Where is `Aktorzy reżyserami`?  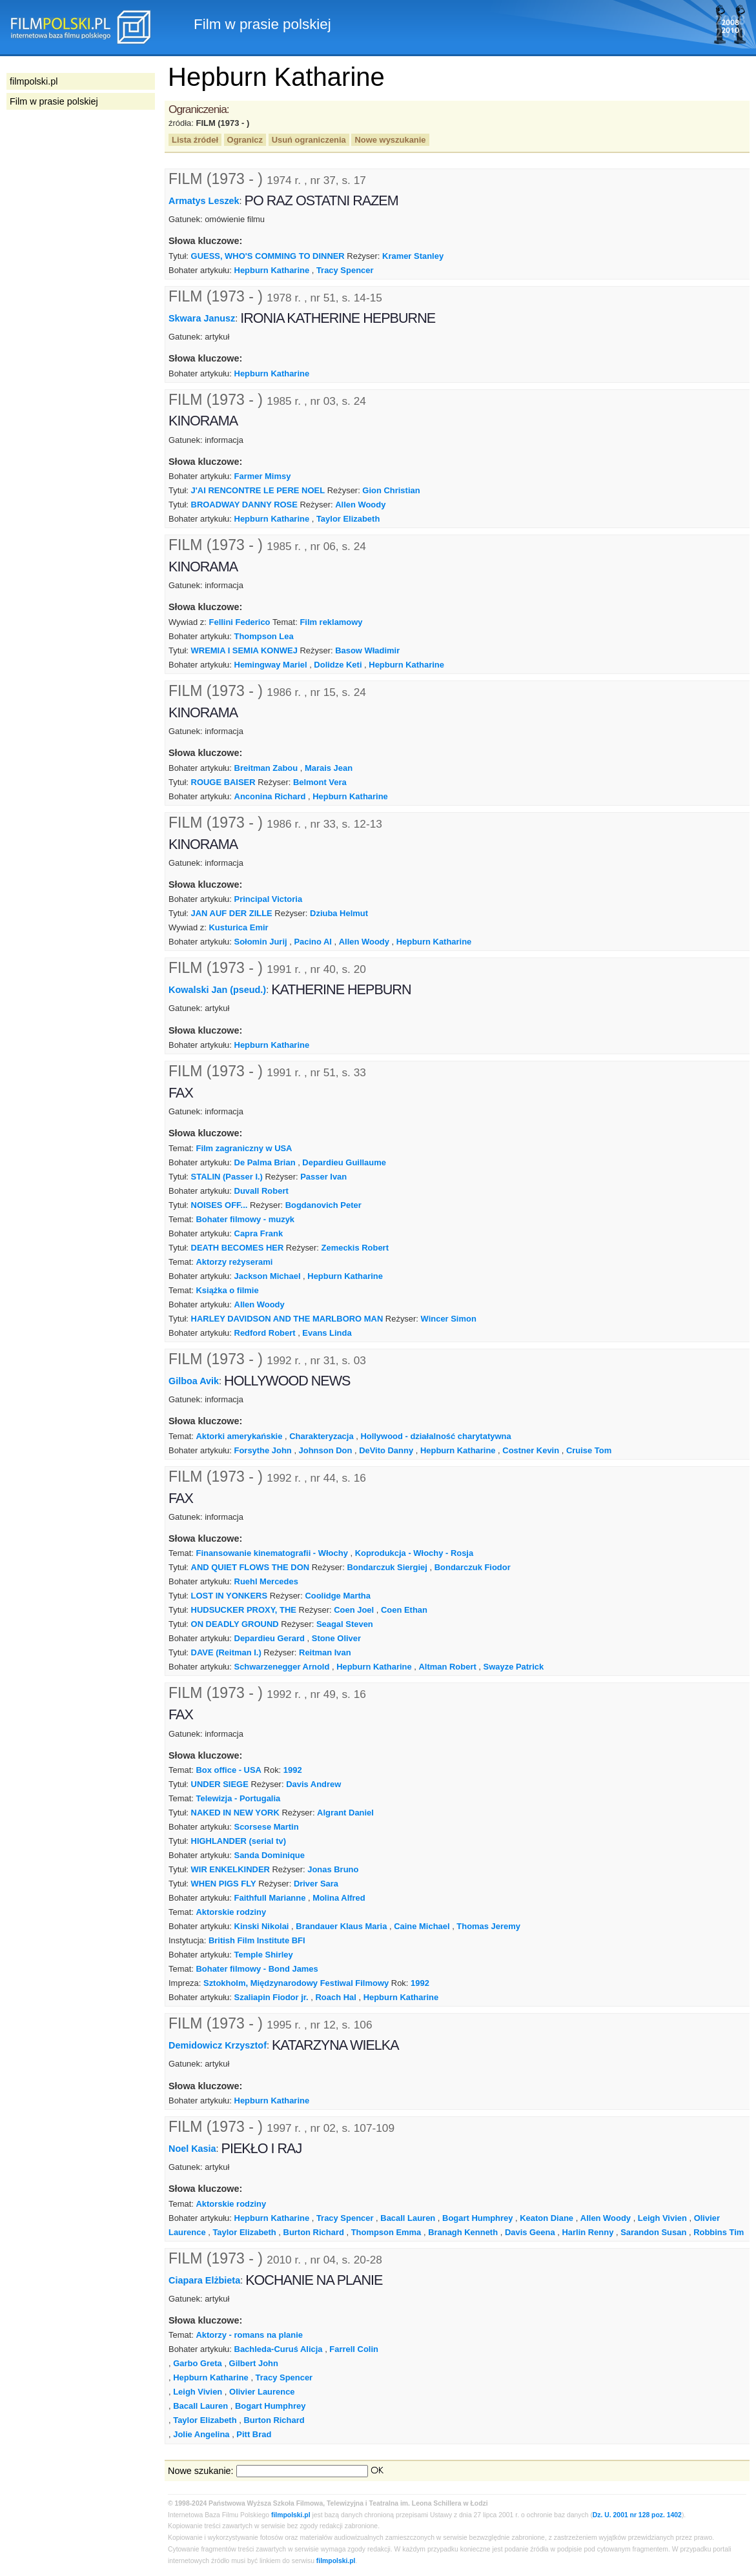 Aktorzy reżyserami is located at coordinates (234, 1262).